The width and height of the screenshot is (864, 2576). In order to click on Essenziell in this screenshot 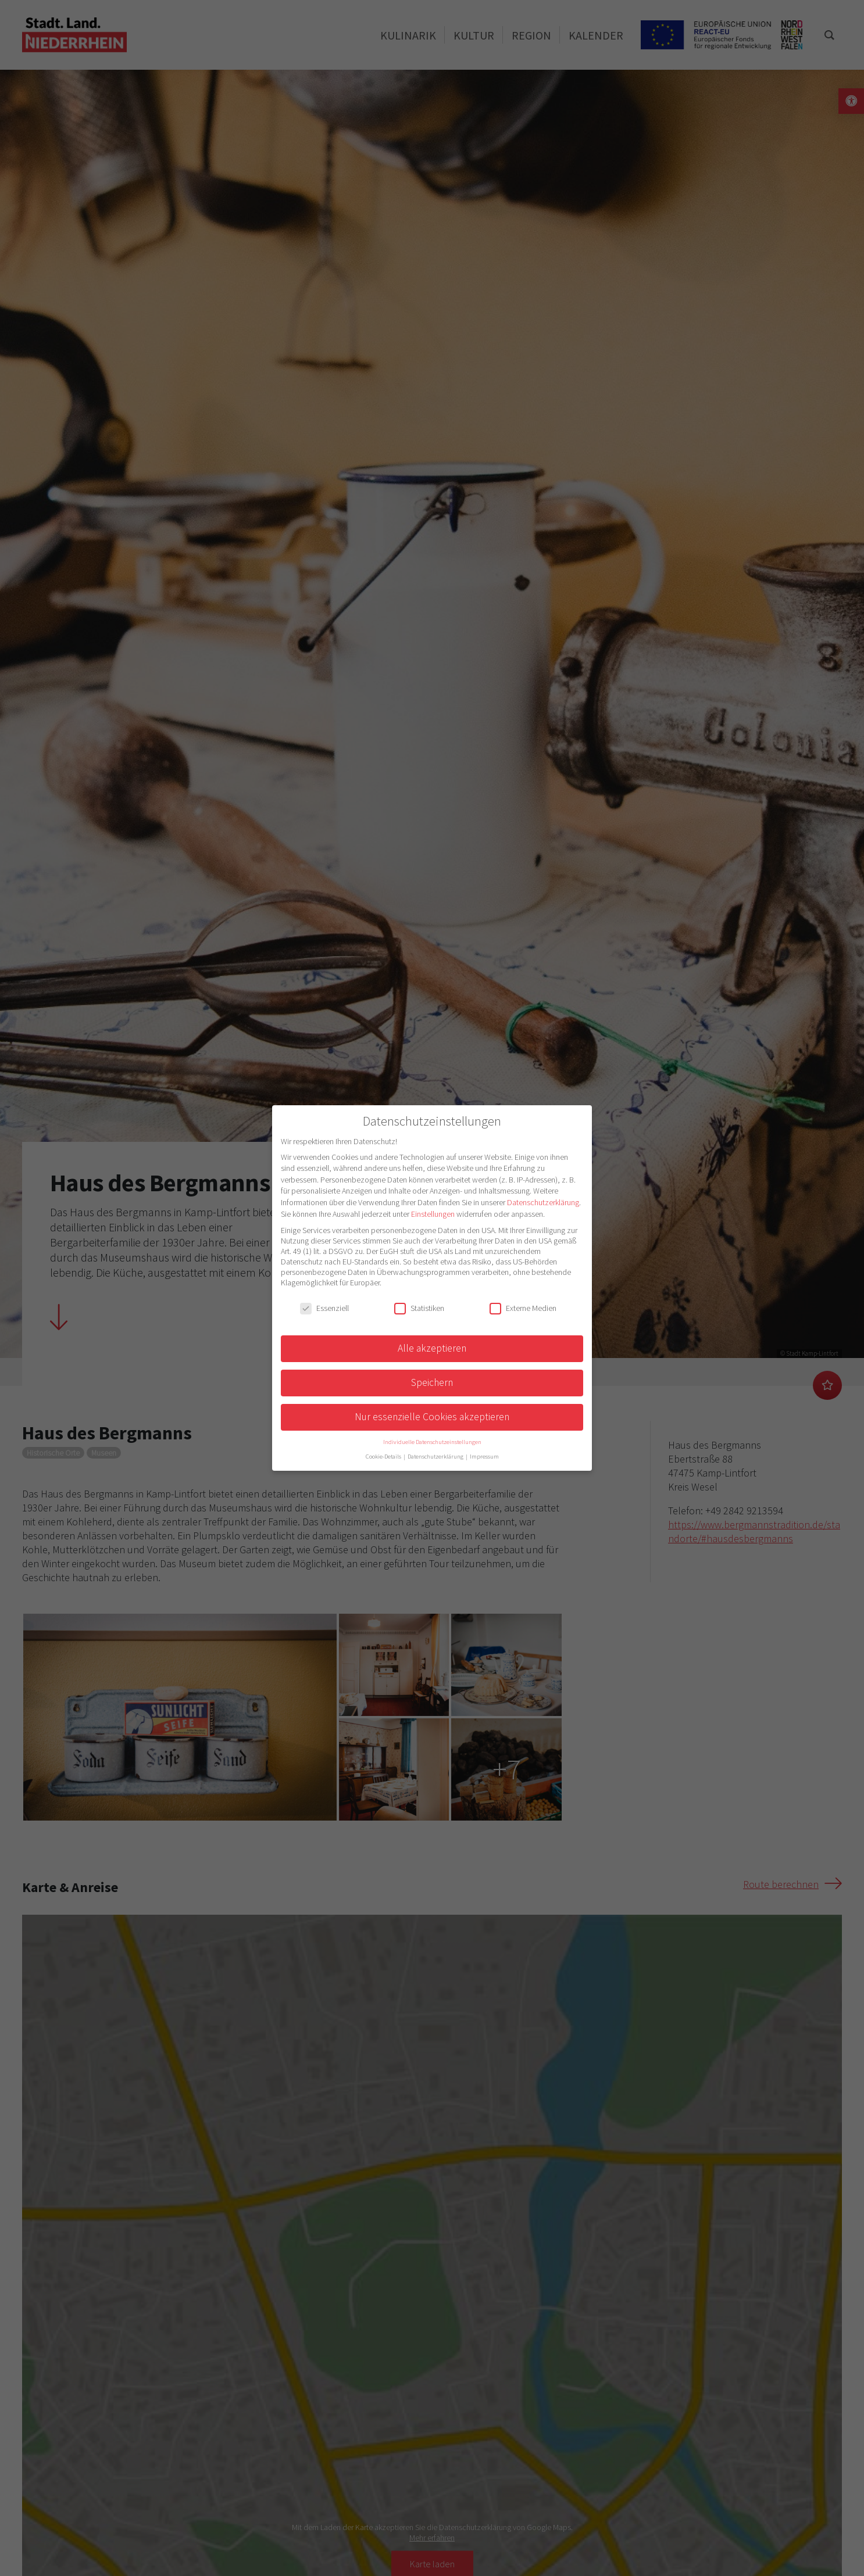, I will do `click(324, 1308)`.